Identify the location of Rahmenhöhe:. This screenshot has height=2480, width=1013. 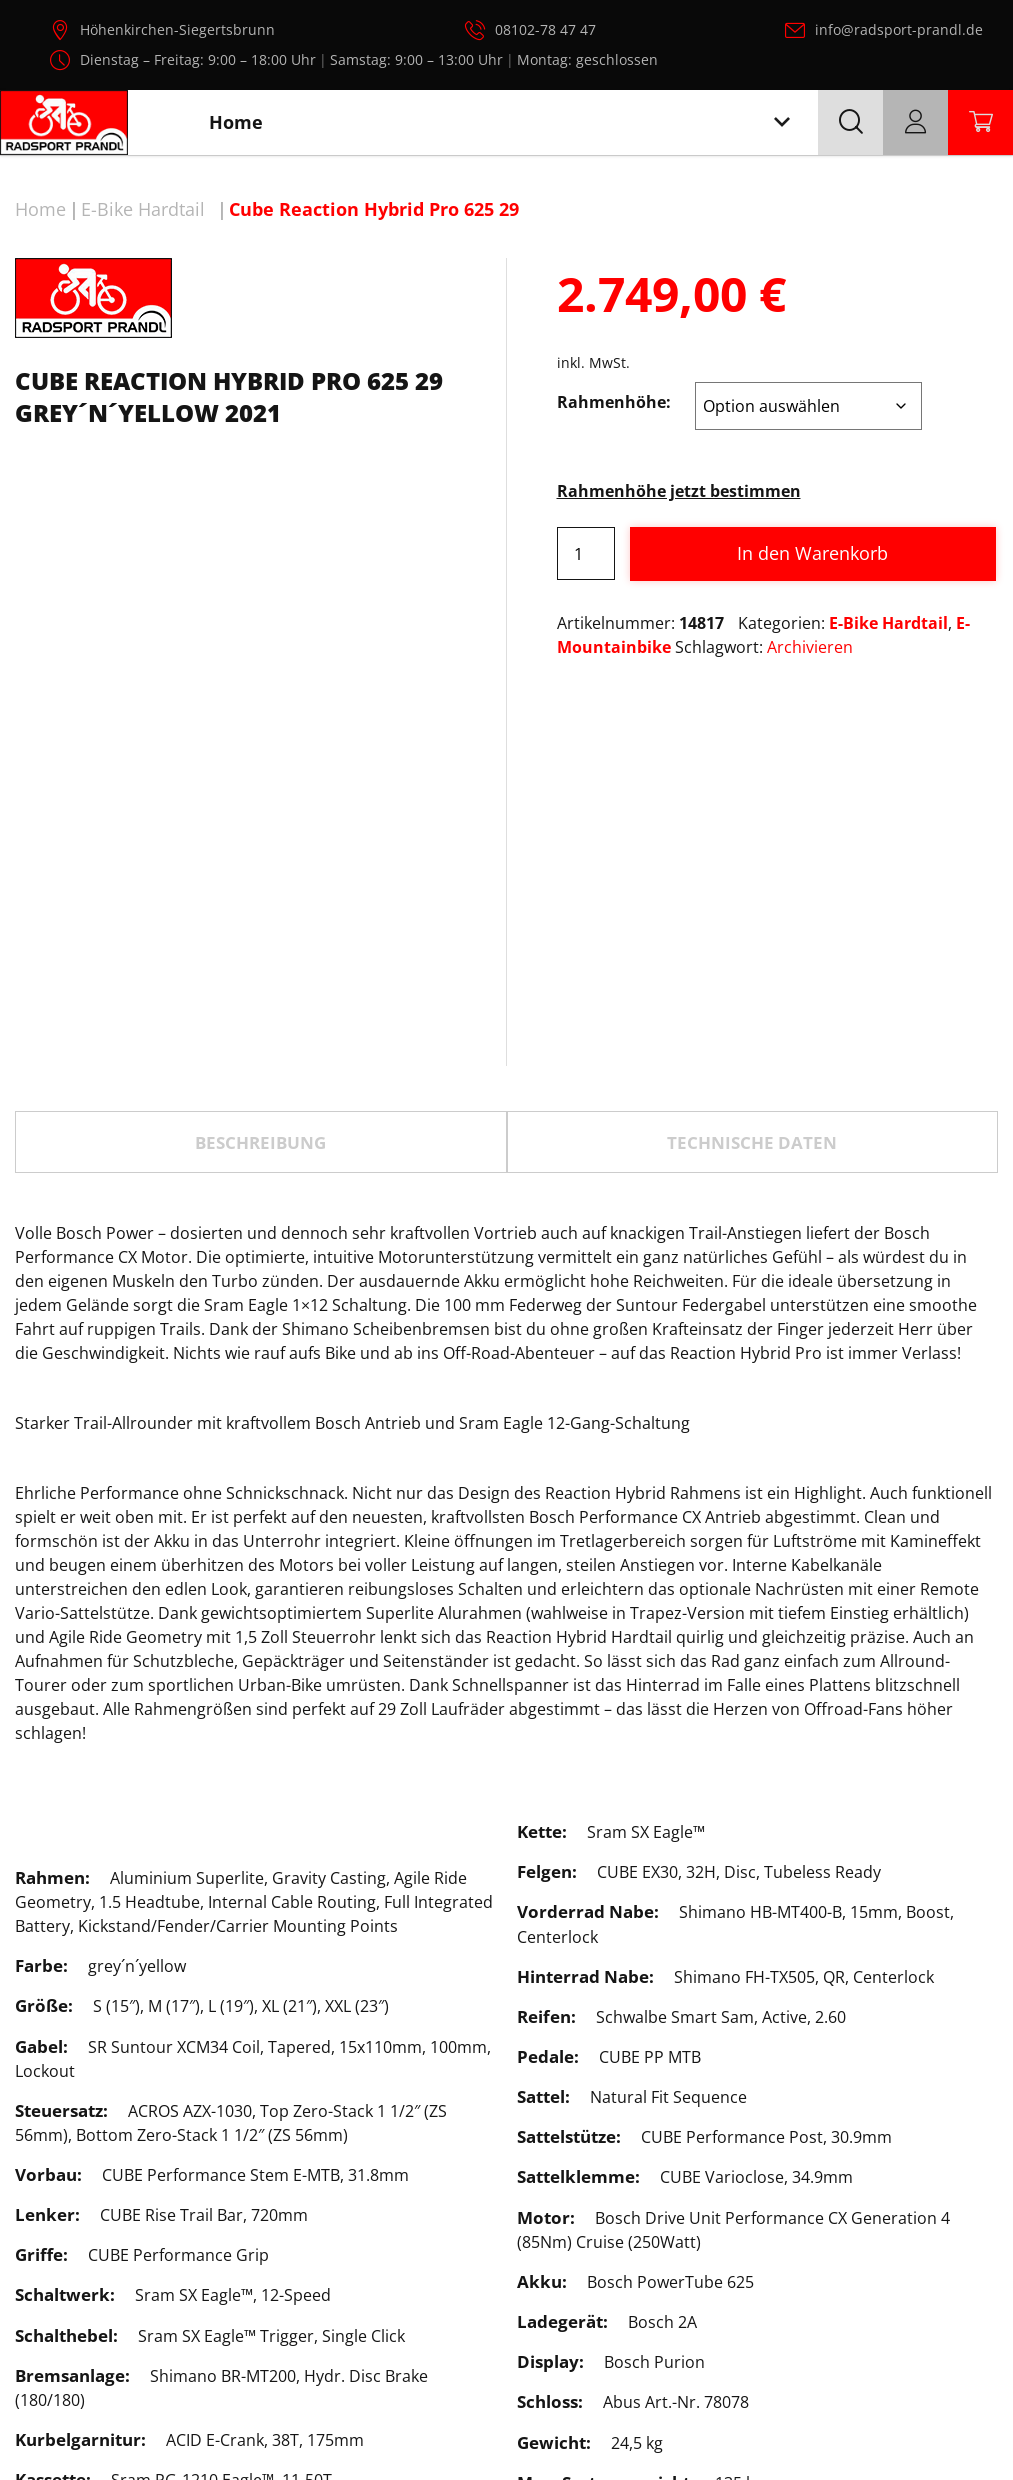
(614, 402).